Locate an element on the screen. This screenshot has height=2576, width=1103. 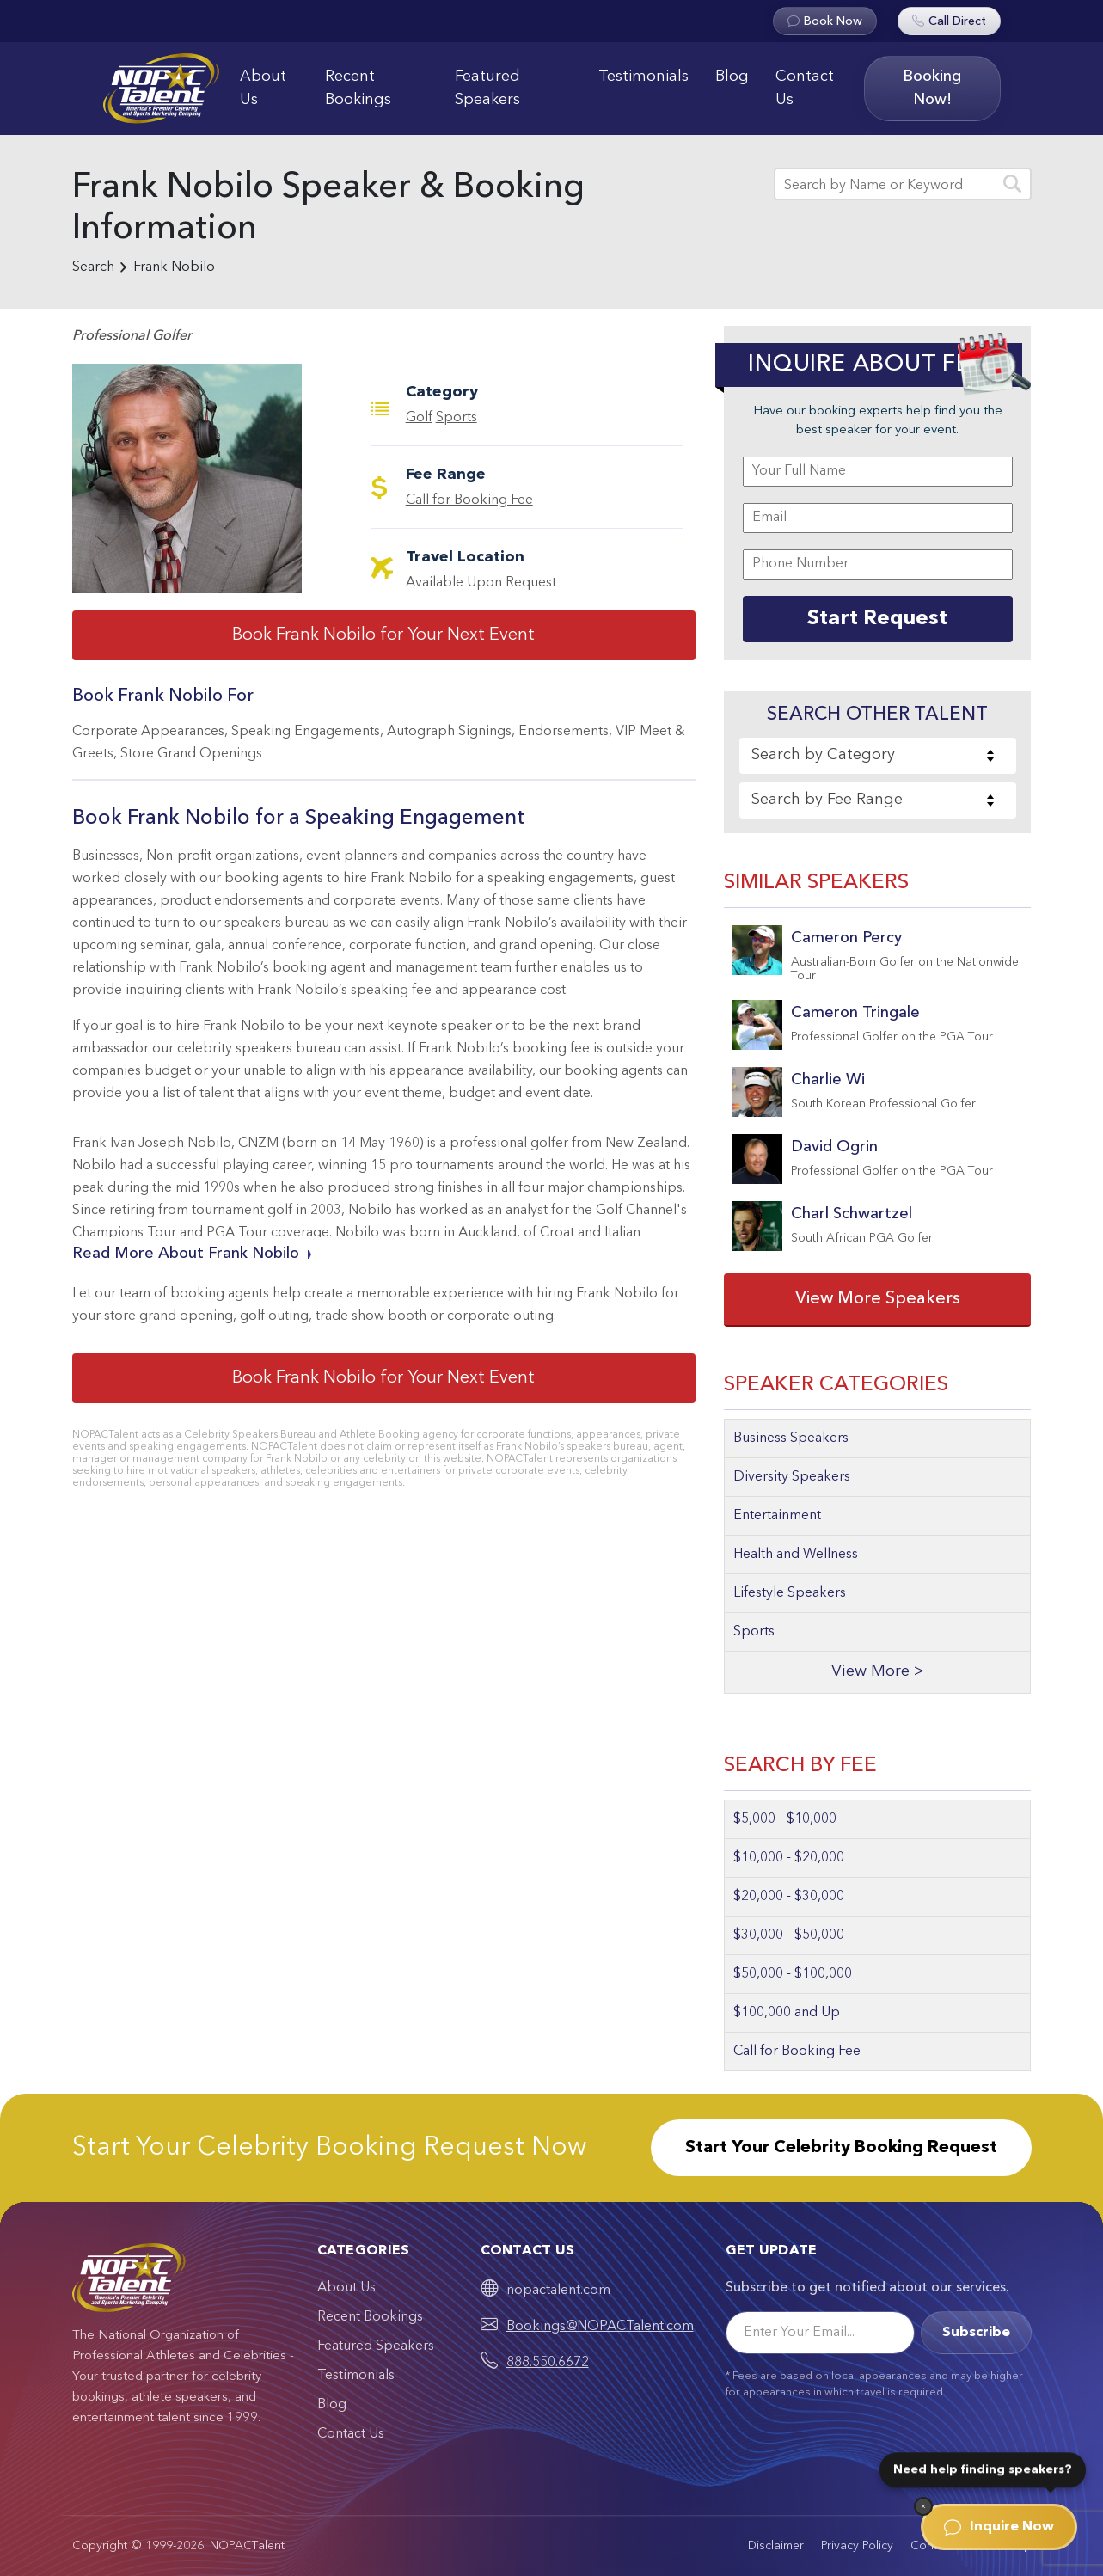
Sports is located at coordinates (456, 418).